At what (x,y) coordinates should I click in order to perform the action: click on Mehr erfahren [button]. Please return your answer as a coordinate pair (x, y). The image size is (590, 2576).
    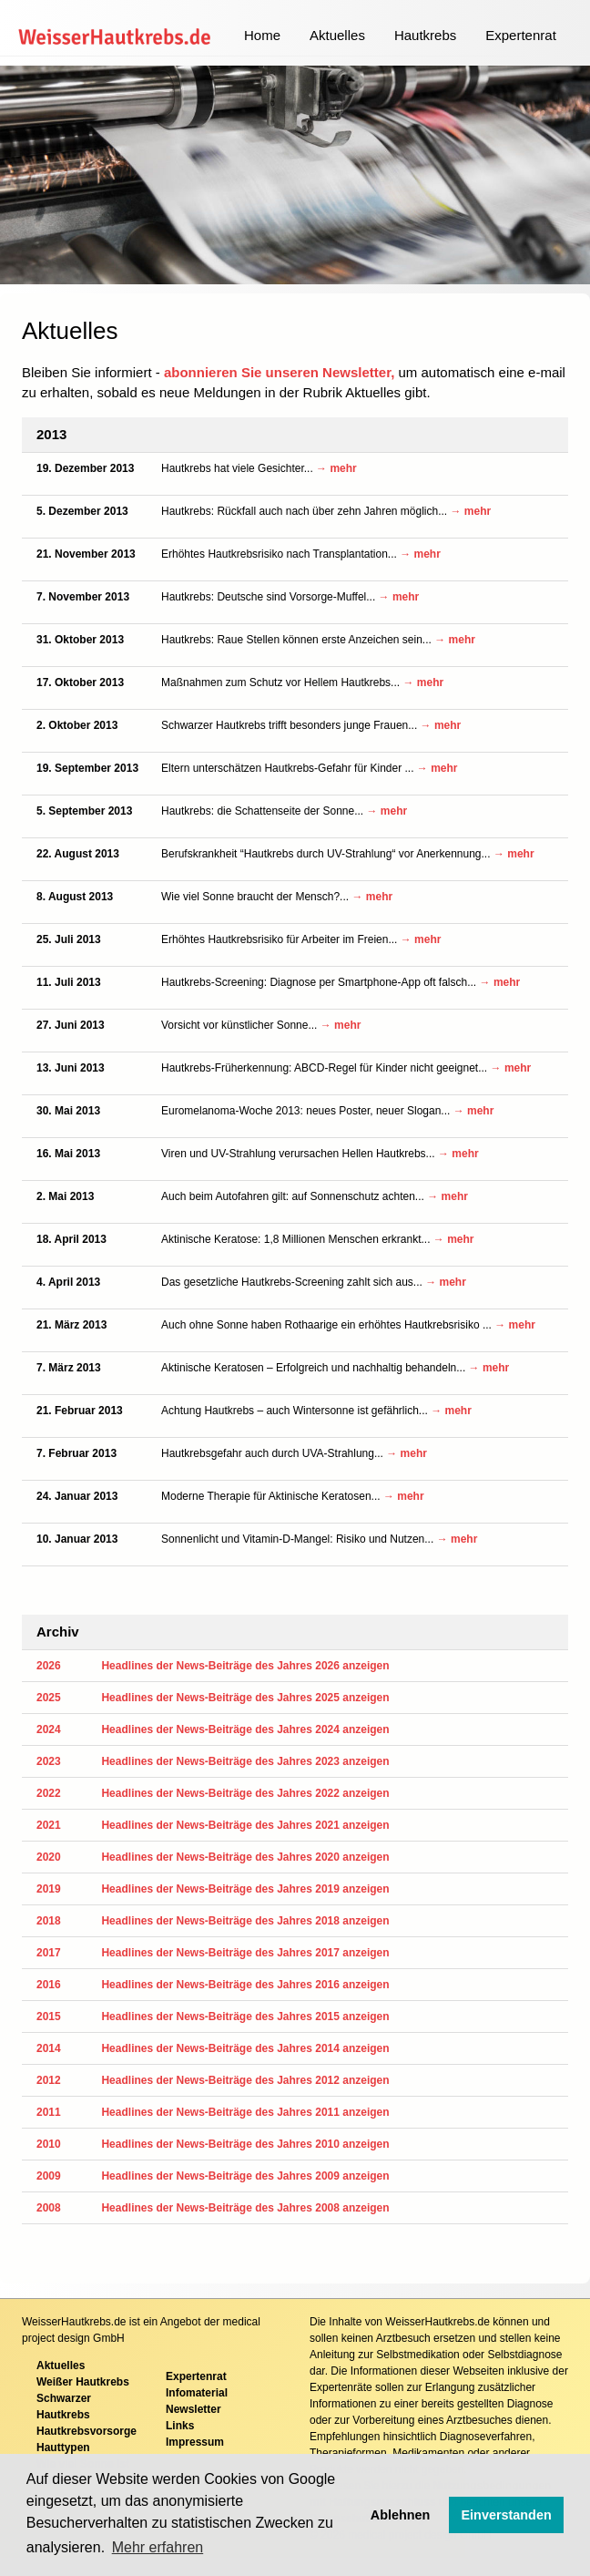
    Looking at the image, I should click on (158, 2547).